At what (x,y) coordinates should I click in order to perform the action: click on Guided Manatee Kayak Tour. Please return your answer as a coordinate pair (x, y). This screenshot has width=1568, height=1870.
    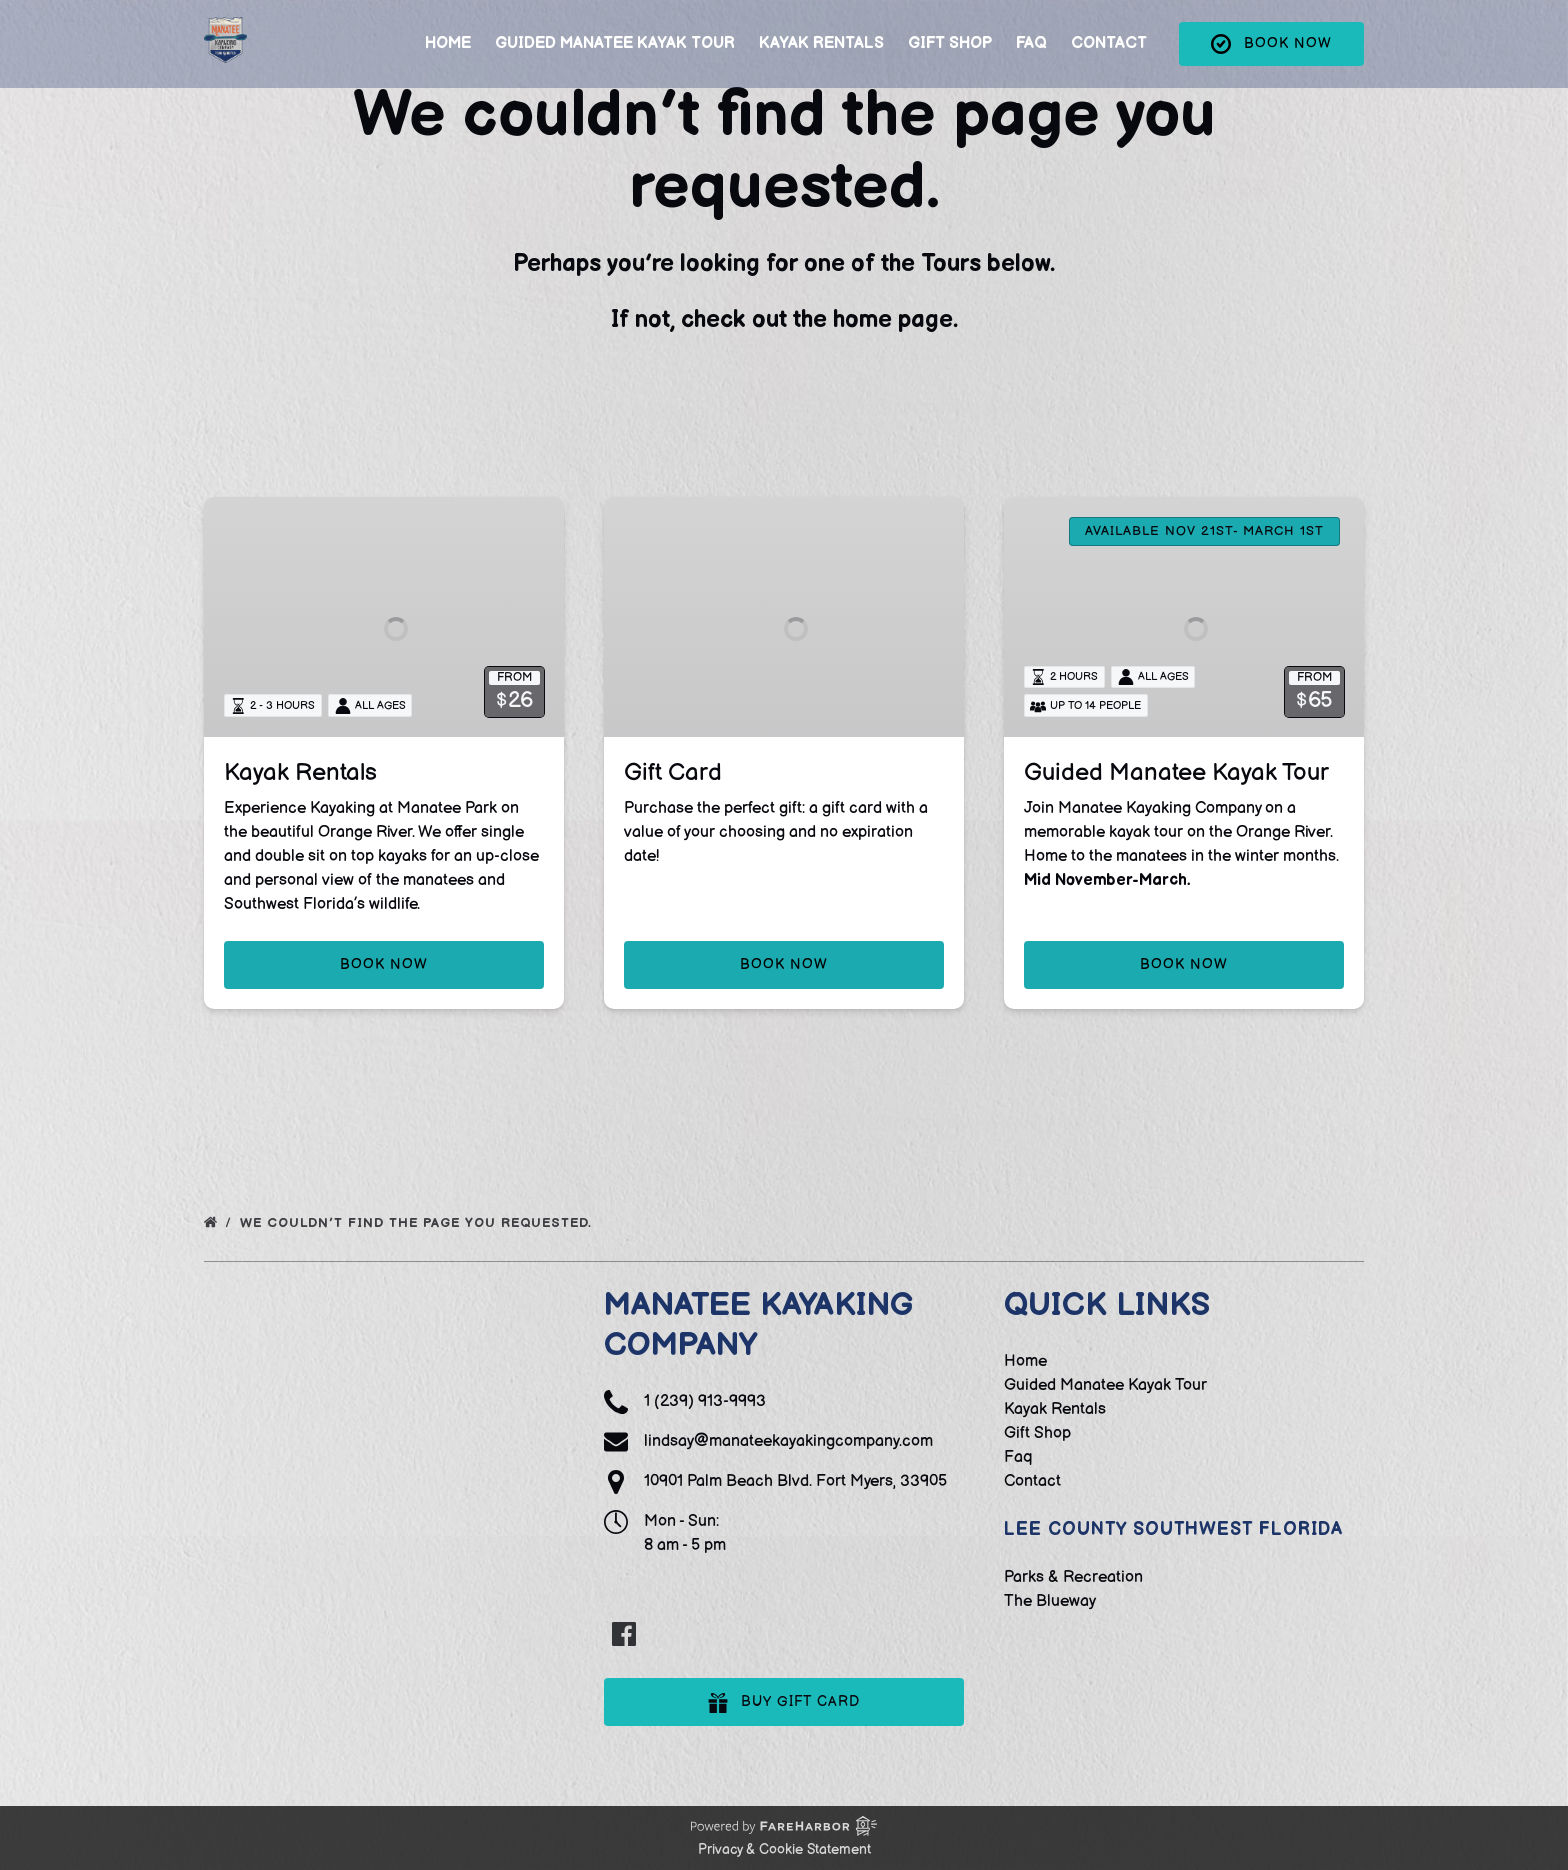
    Looking at the image, I should click on (615, 61).